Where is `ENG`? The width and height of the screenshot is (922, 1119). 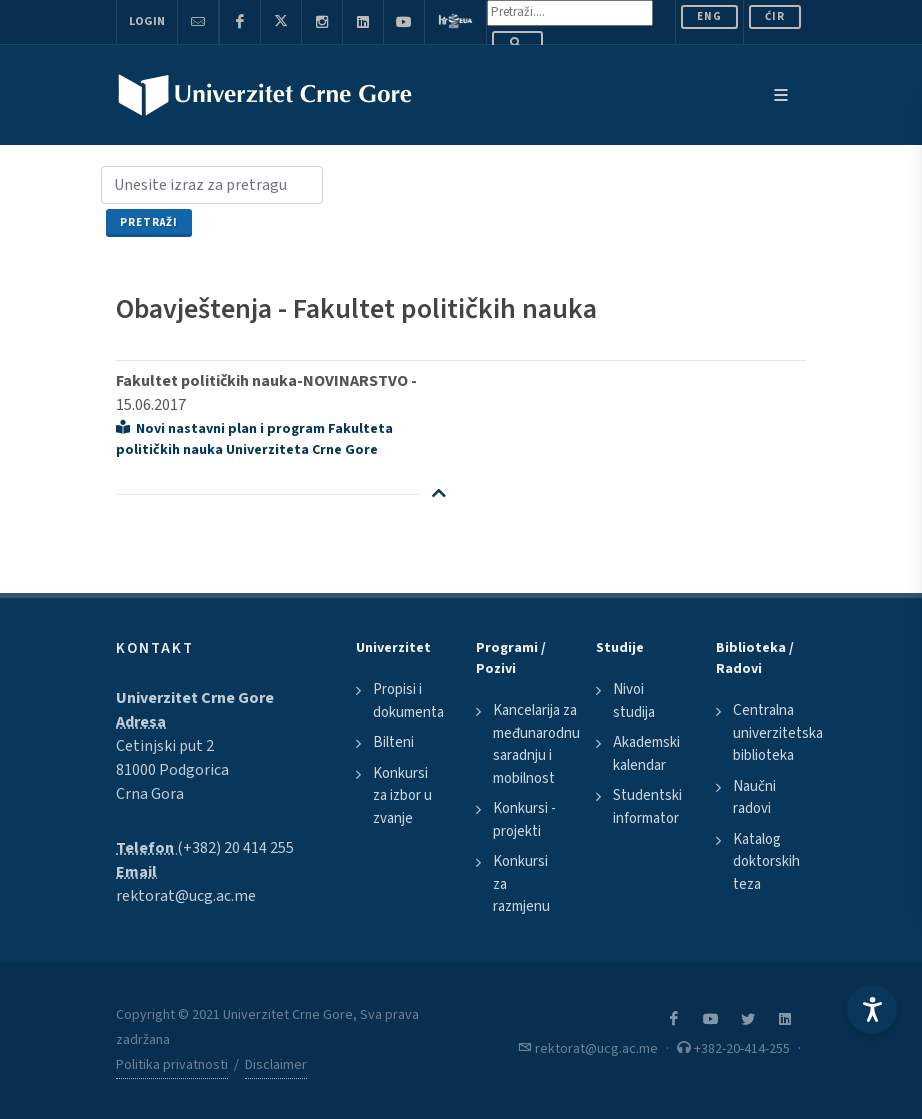
ENG is located at coordinates (709, 16).